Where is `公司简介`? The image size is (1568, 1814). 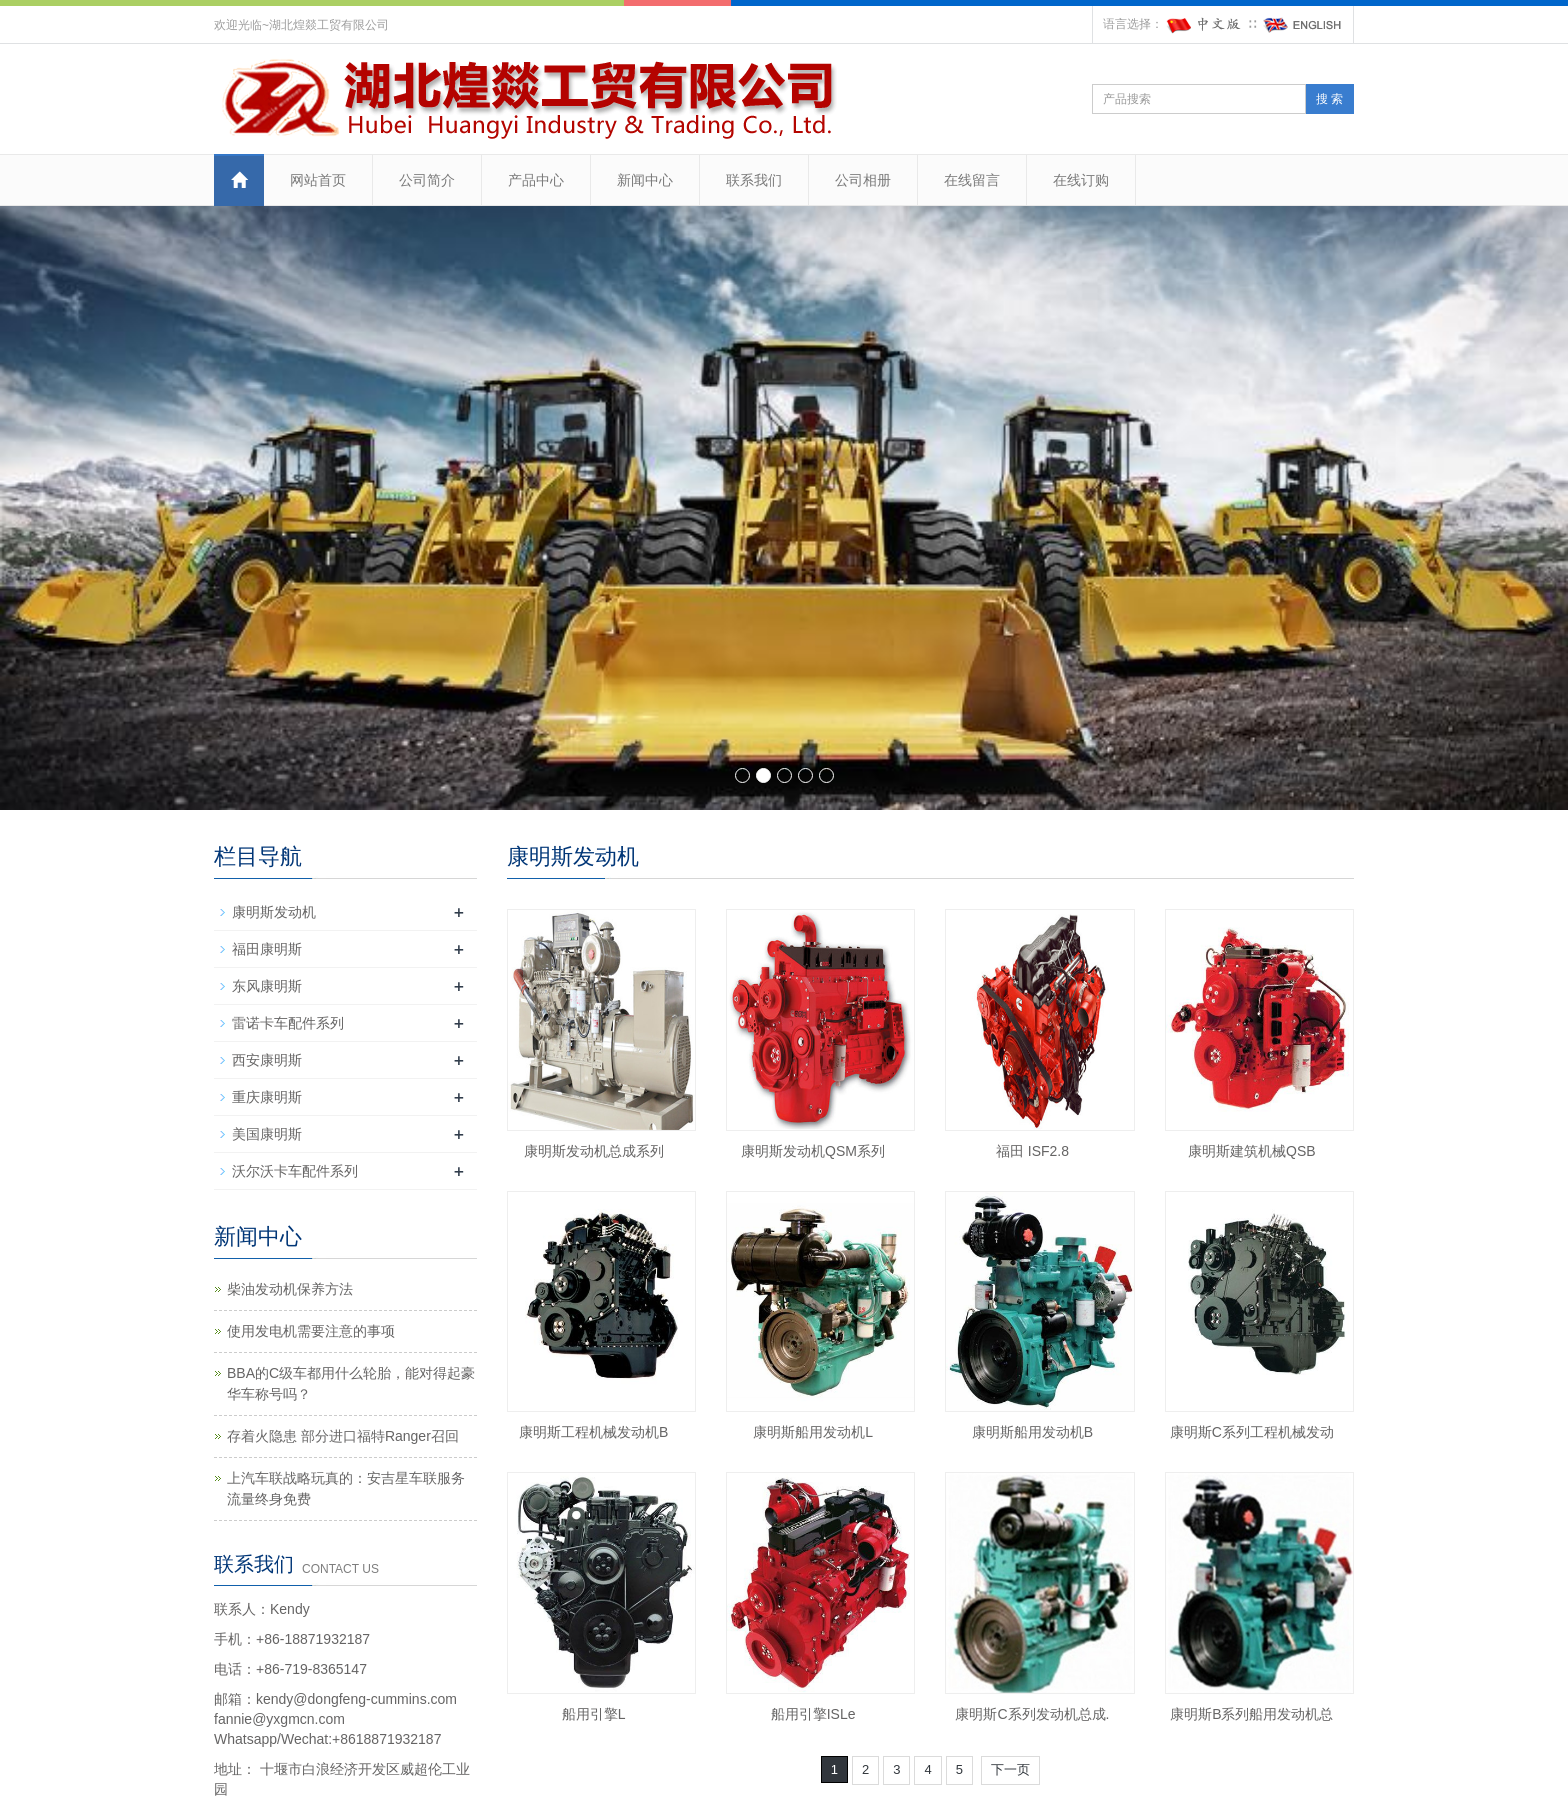 公司简介 is located at coordinates (427, 180).